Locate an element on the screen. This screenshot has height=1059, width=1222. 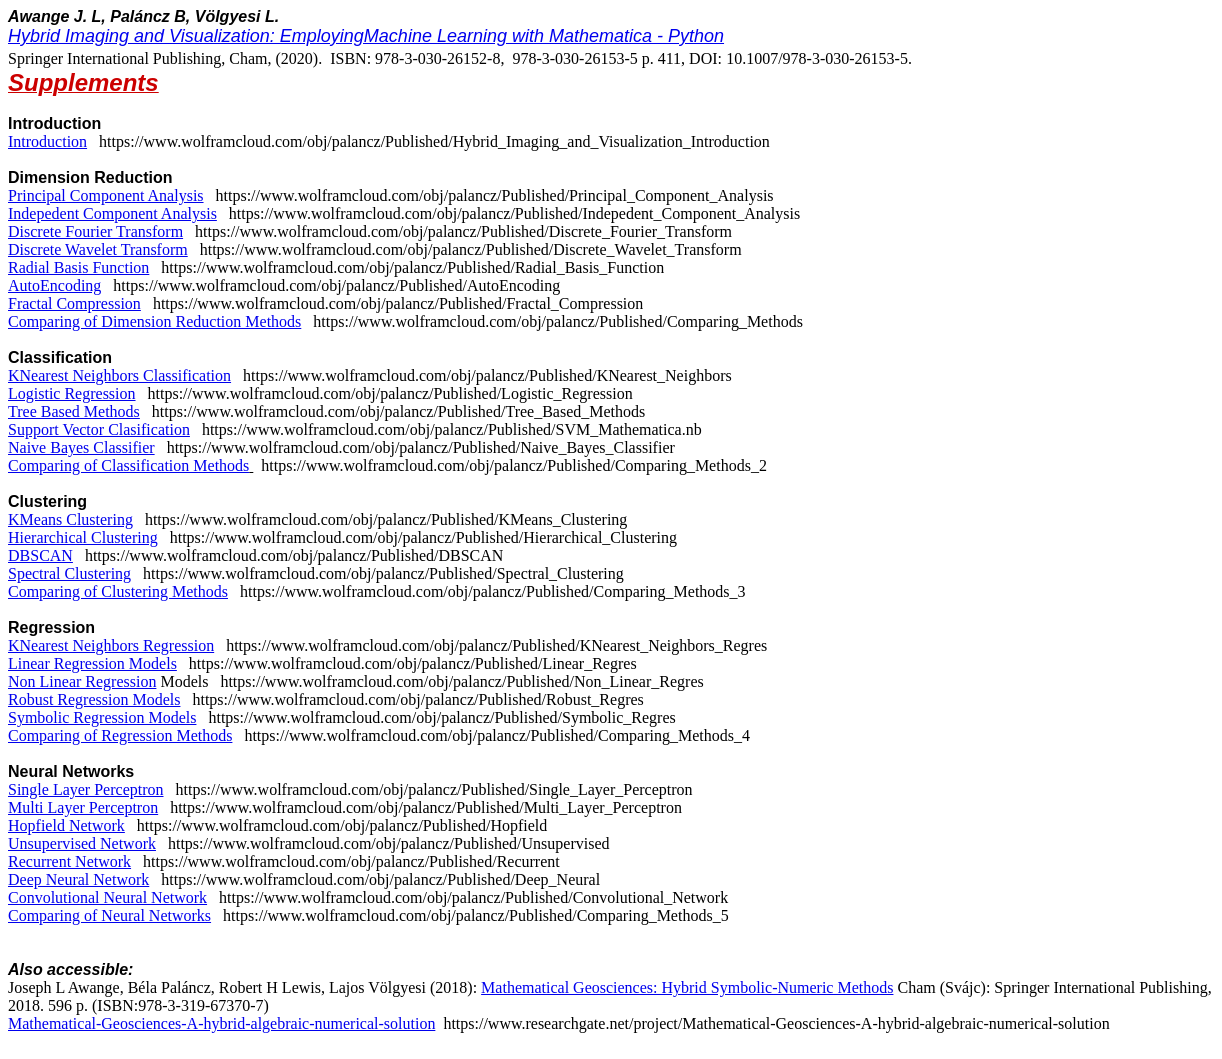
KNearest Neighbors Regression is located at coordinates (111, 645).